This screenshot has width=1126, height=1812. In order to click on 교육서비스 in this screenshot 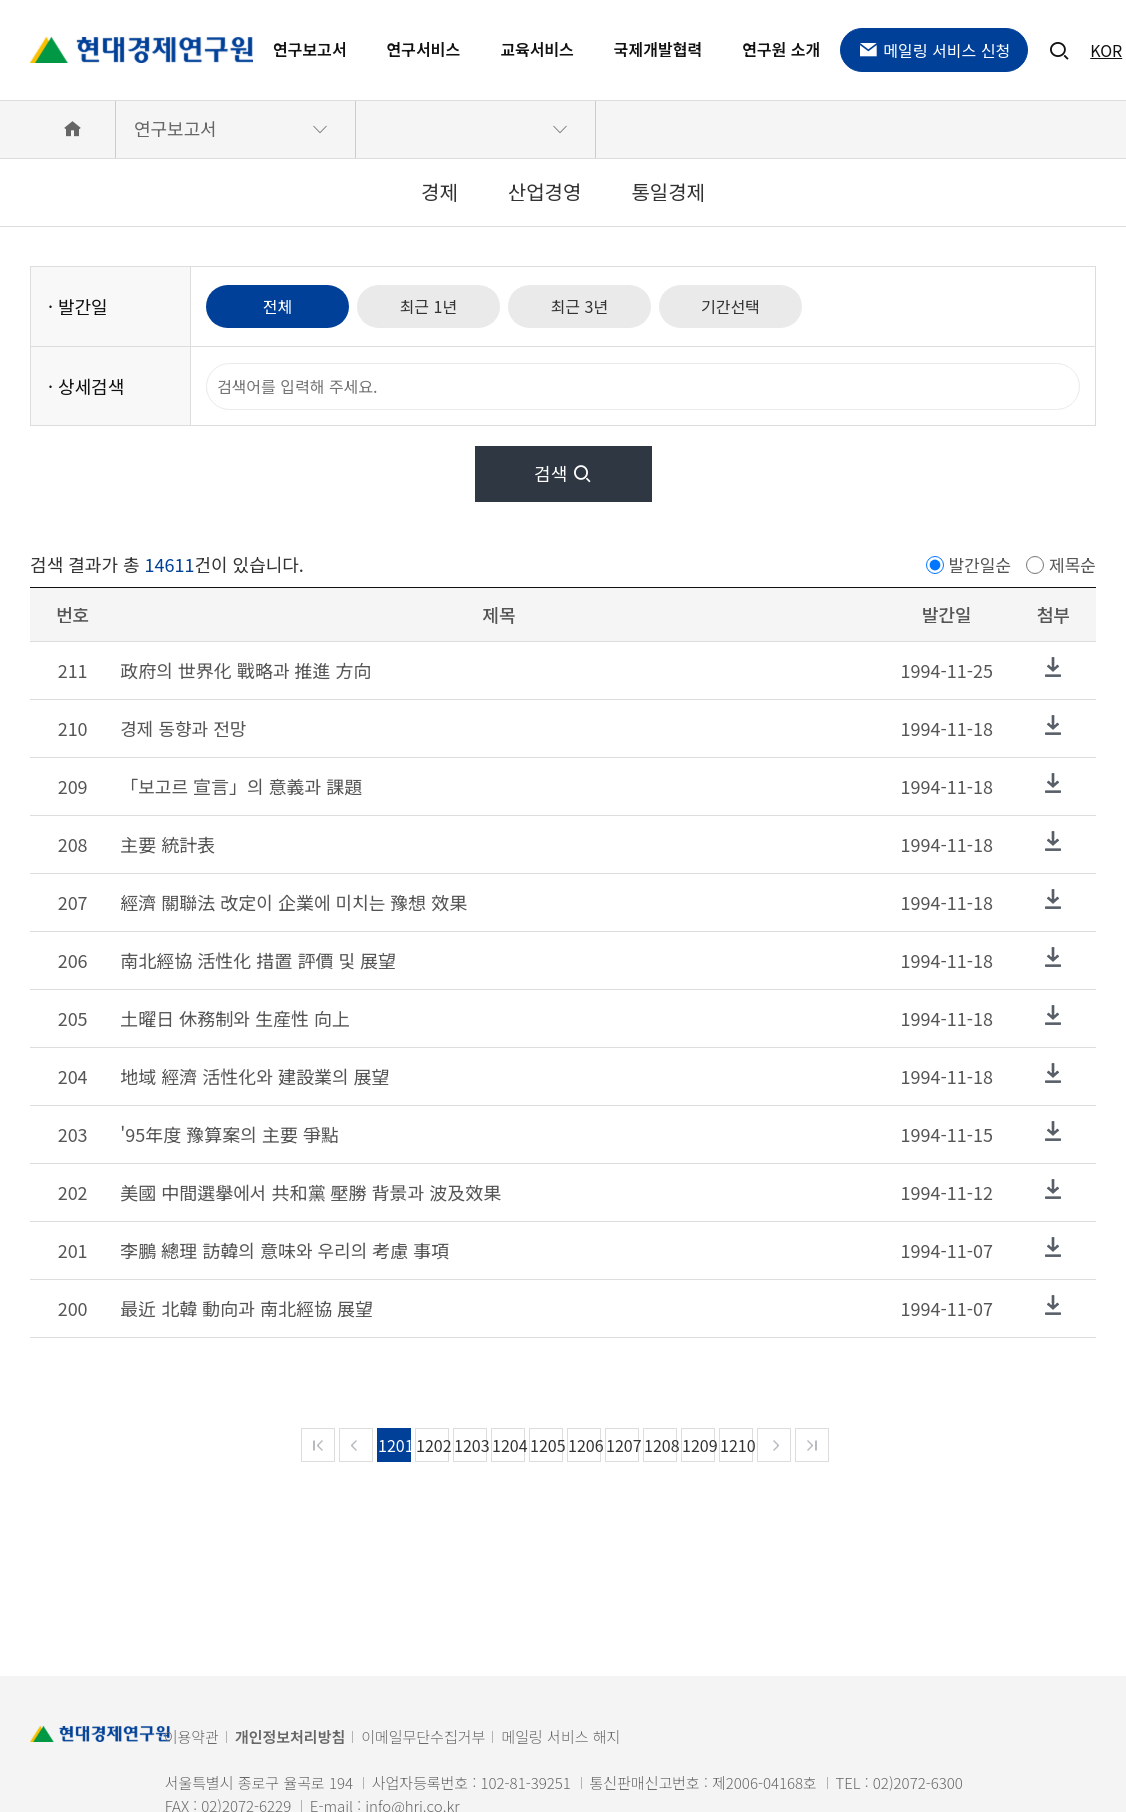, I will do `click(537, 49)`.